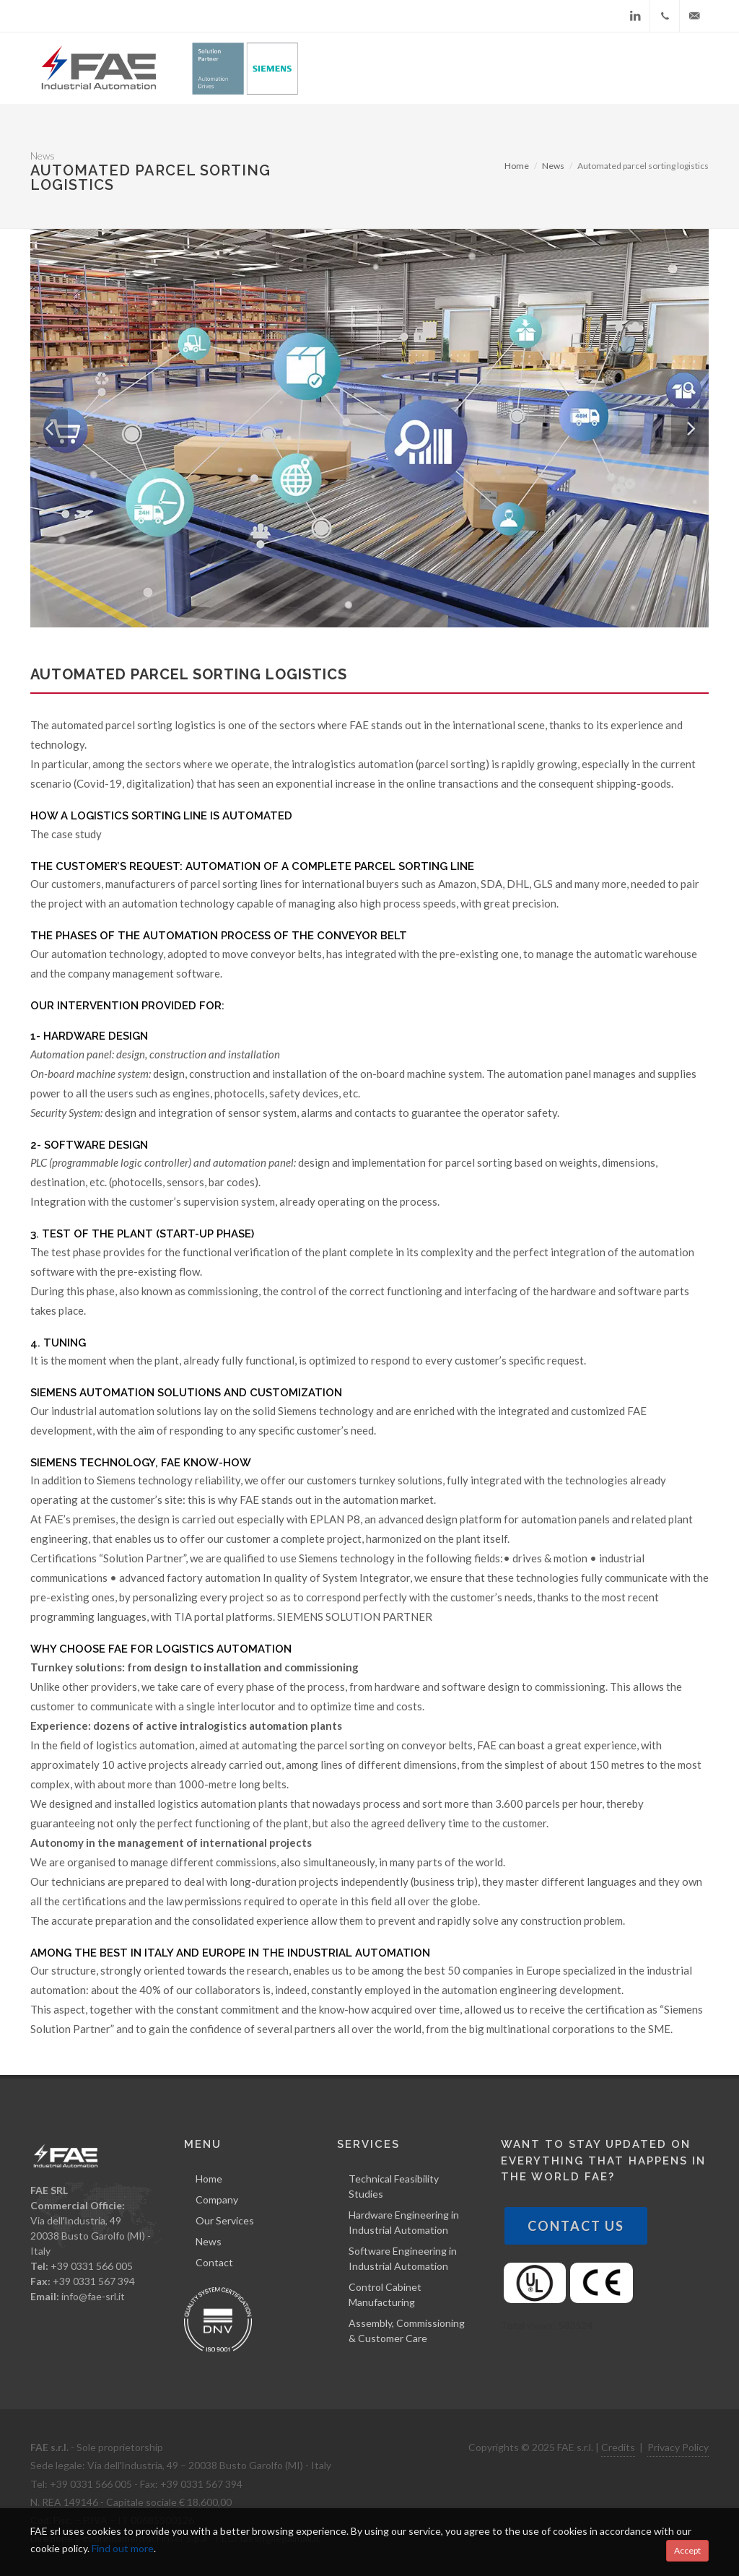 This screenshot has width=739, height=2576. I want to click on Software Engineering in Industrial Automation, so click(403, 2258).